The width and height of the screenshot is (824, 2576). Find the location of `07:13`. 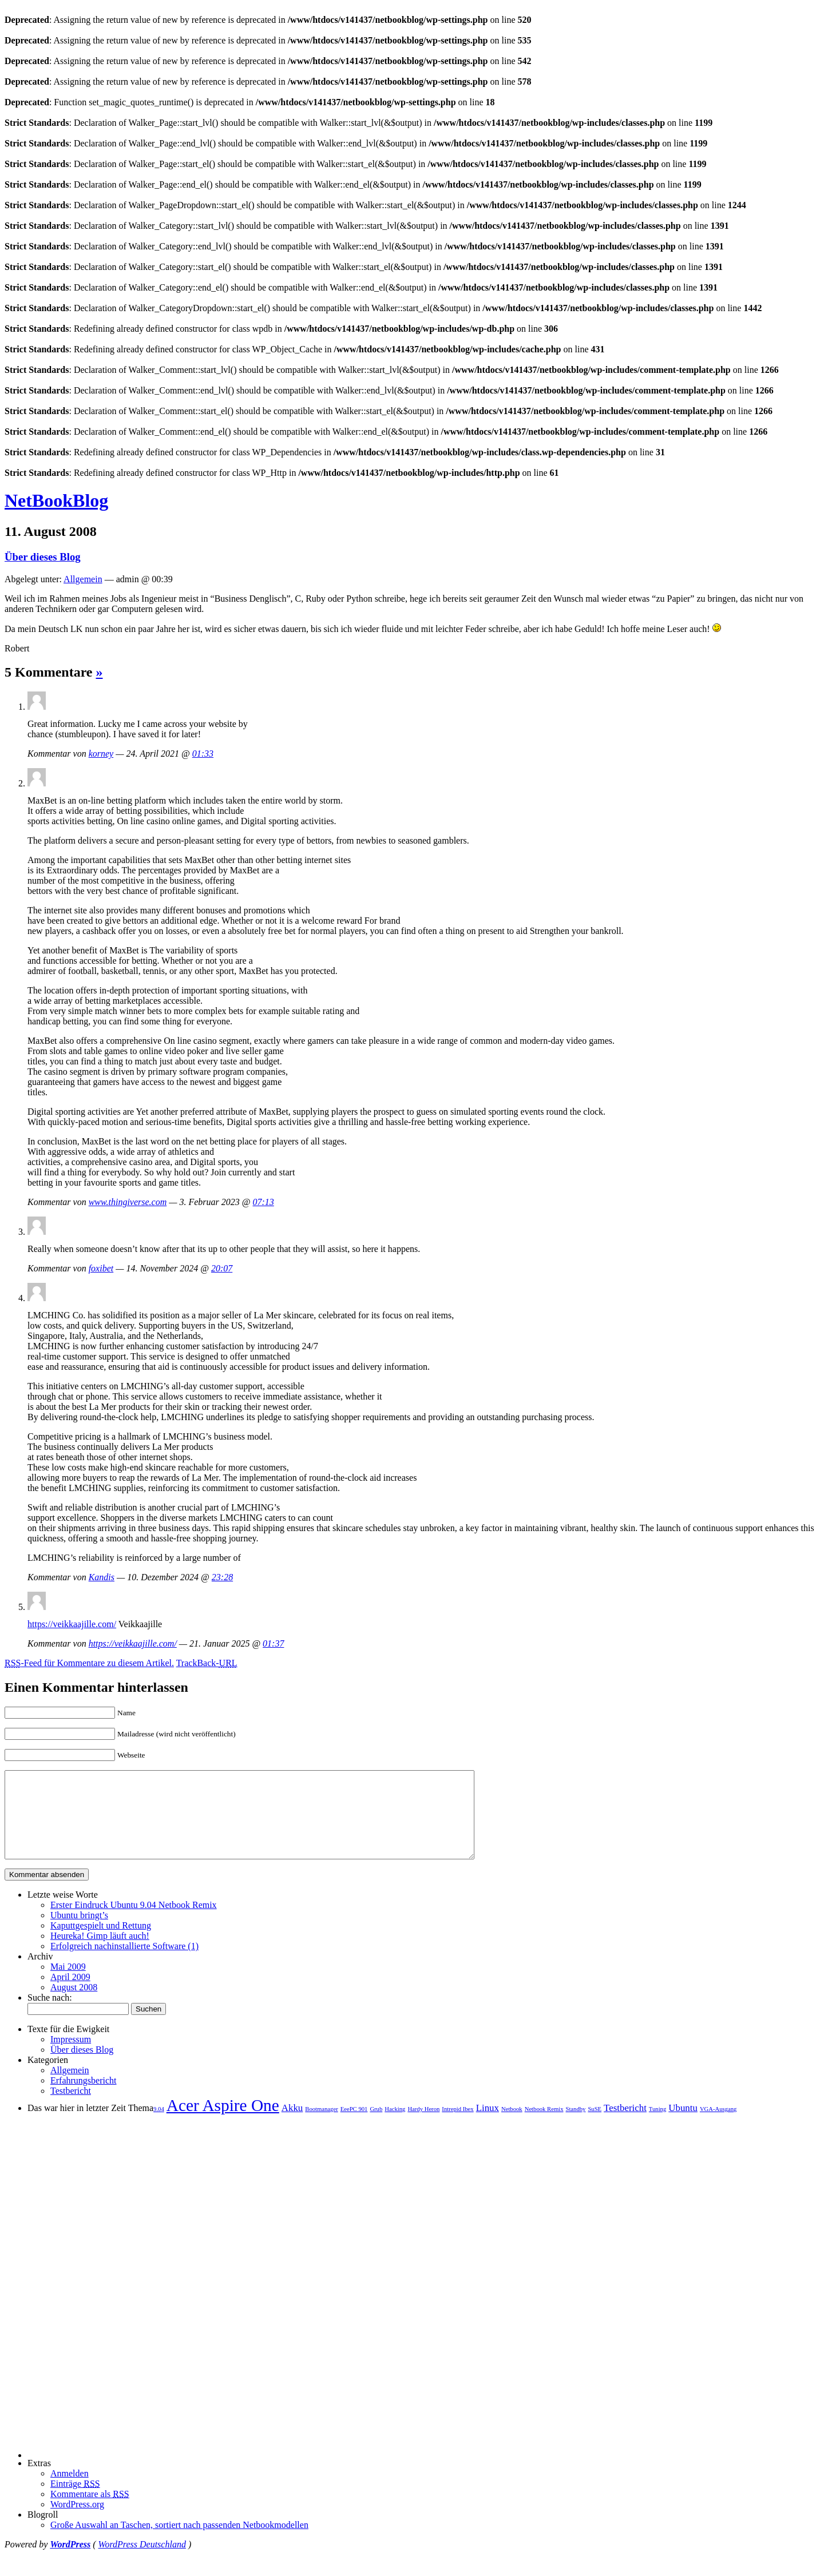

07:13 is located at coordinates (263, 1202).